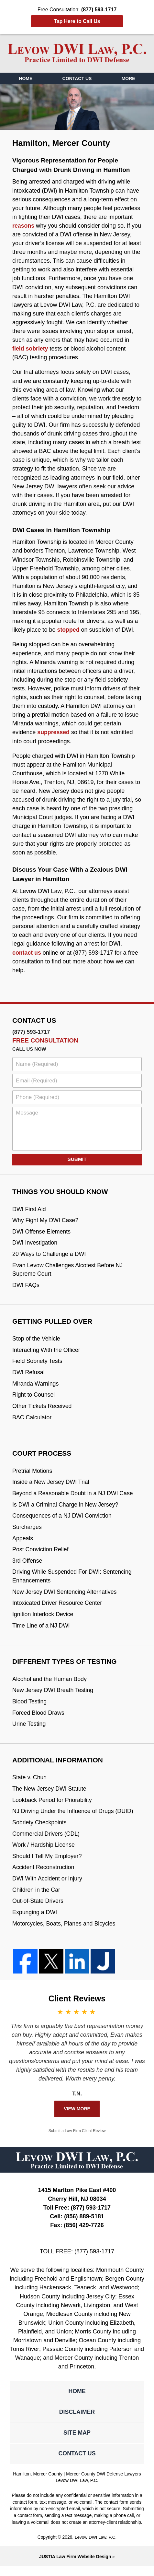 This screenshot has width=154, height=2576. What do you see at coordinates (43, 1619) in the screenshot?
I see `Ignition Interlock Device` at bounding box center [43, 1619].